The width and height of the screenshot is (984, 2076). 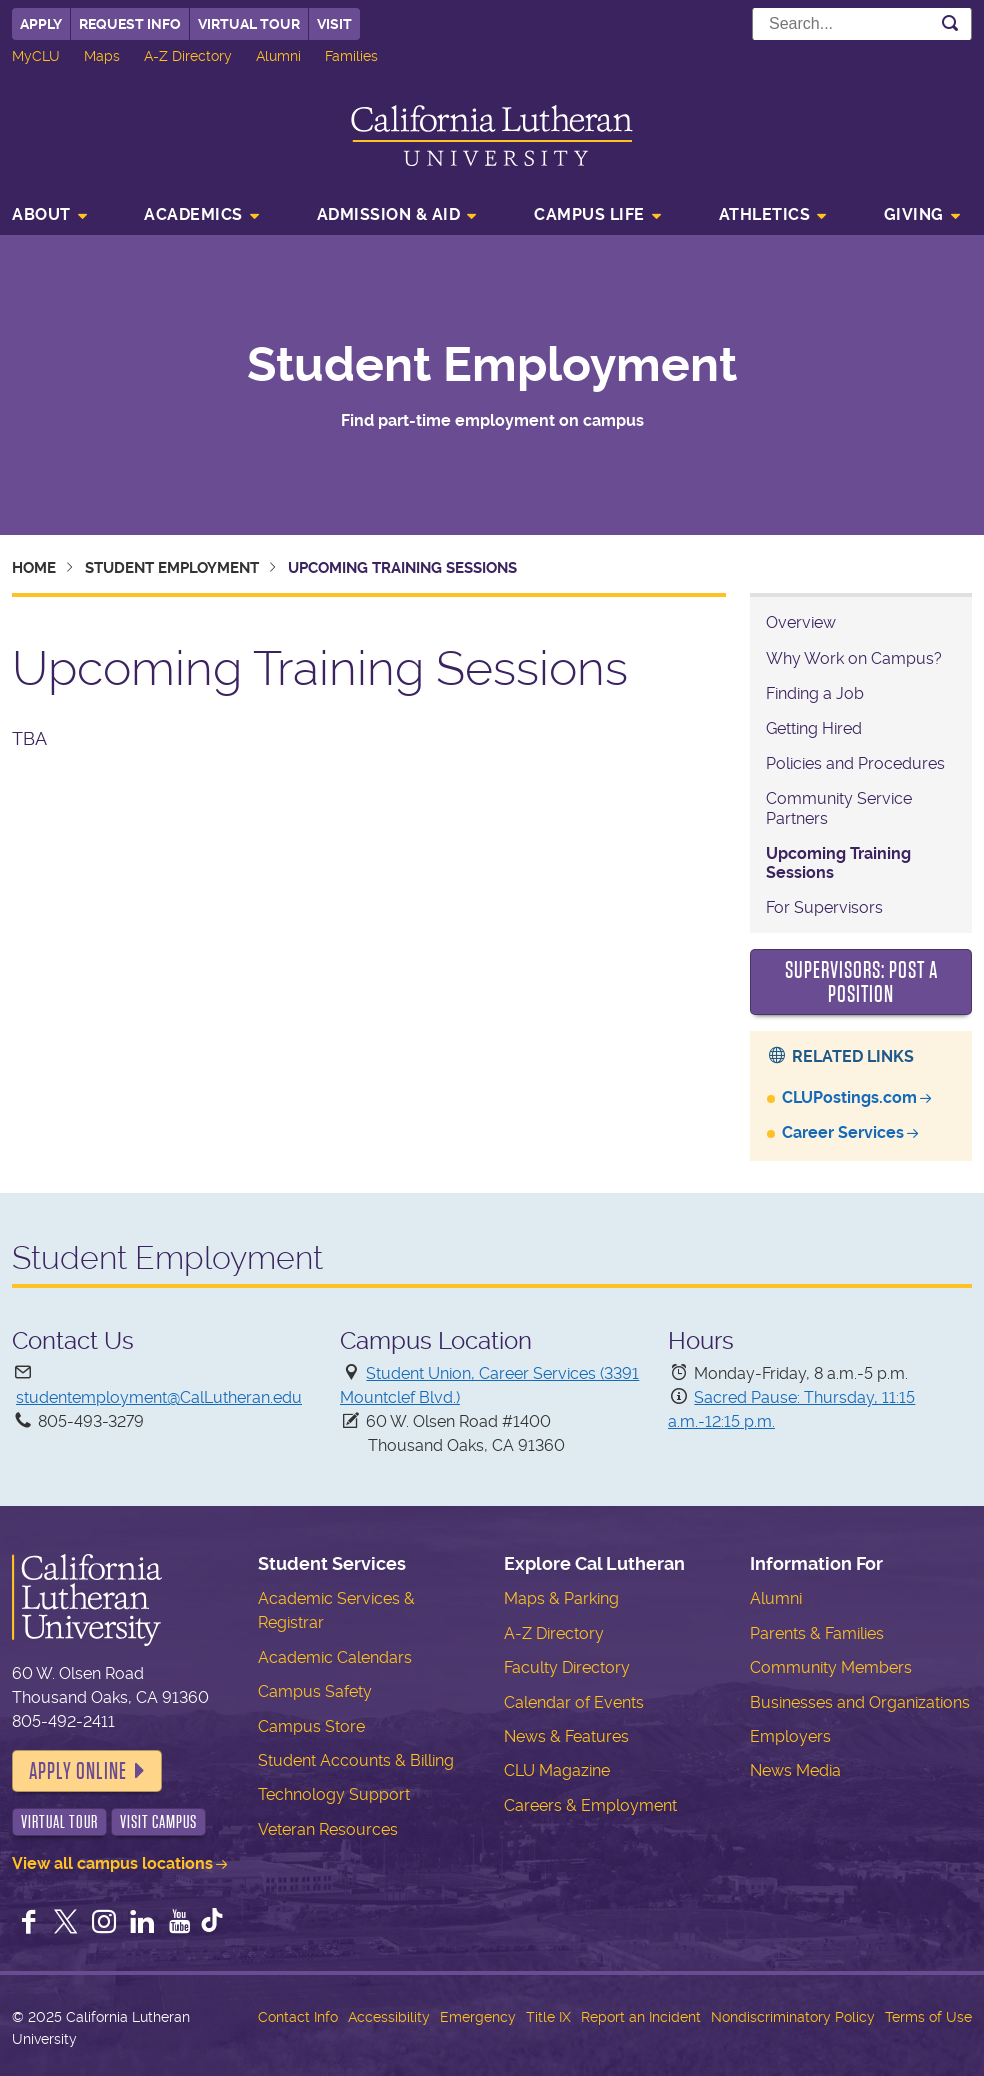 I want to click on Apply Online, so click(x=78, y=1771).